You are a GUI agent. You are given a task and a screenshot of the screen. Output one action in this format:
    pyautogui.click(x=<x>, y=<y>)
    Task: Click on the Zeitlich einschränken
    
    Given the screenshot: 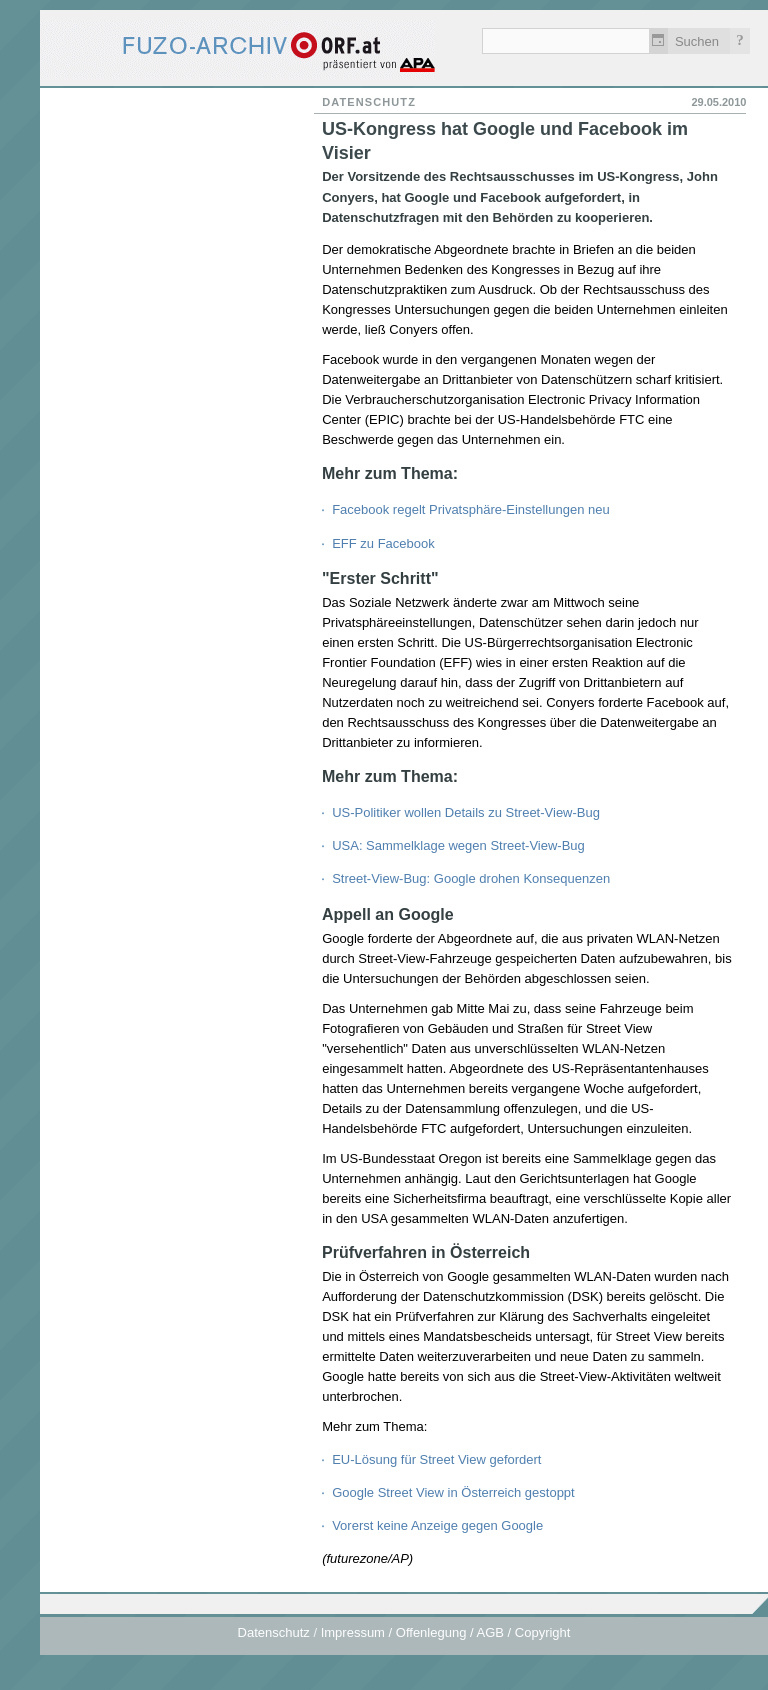 What is the action you would take?
    pyautogui.click(x=658, y=41)
    